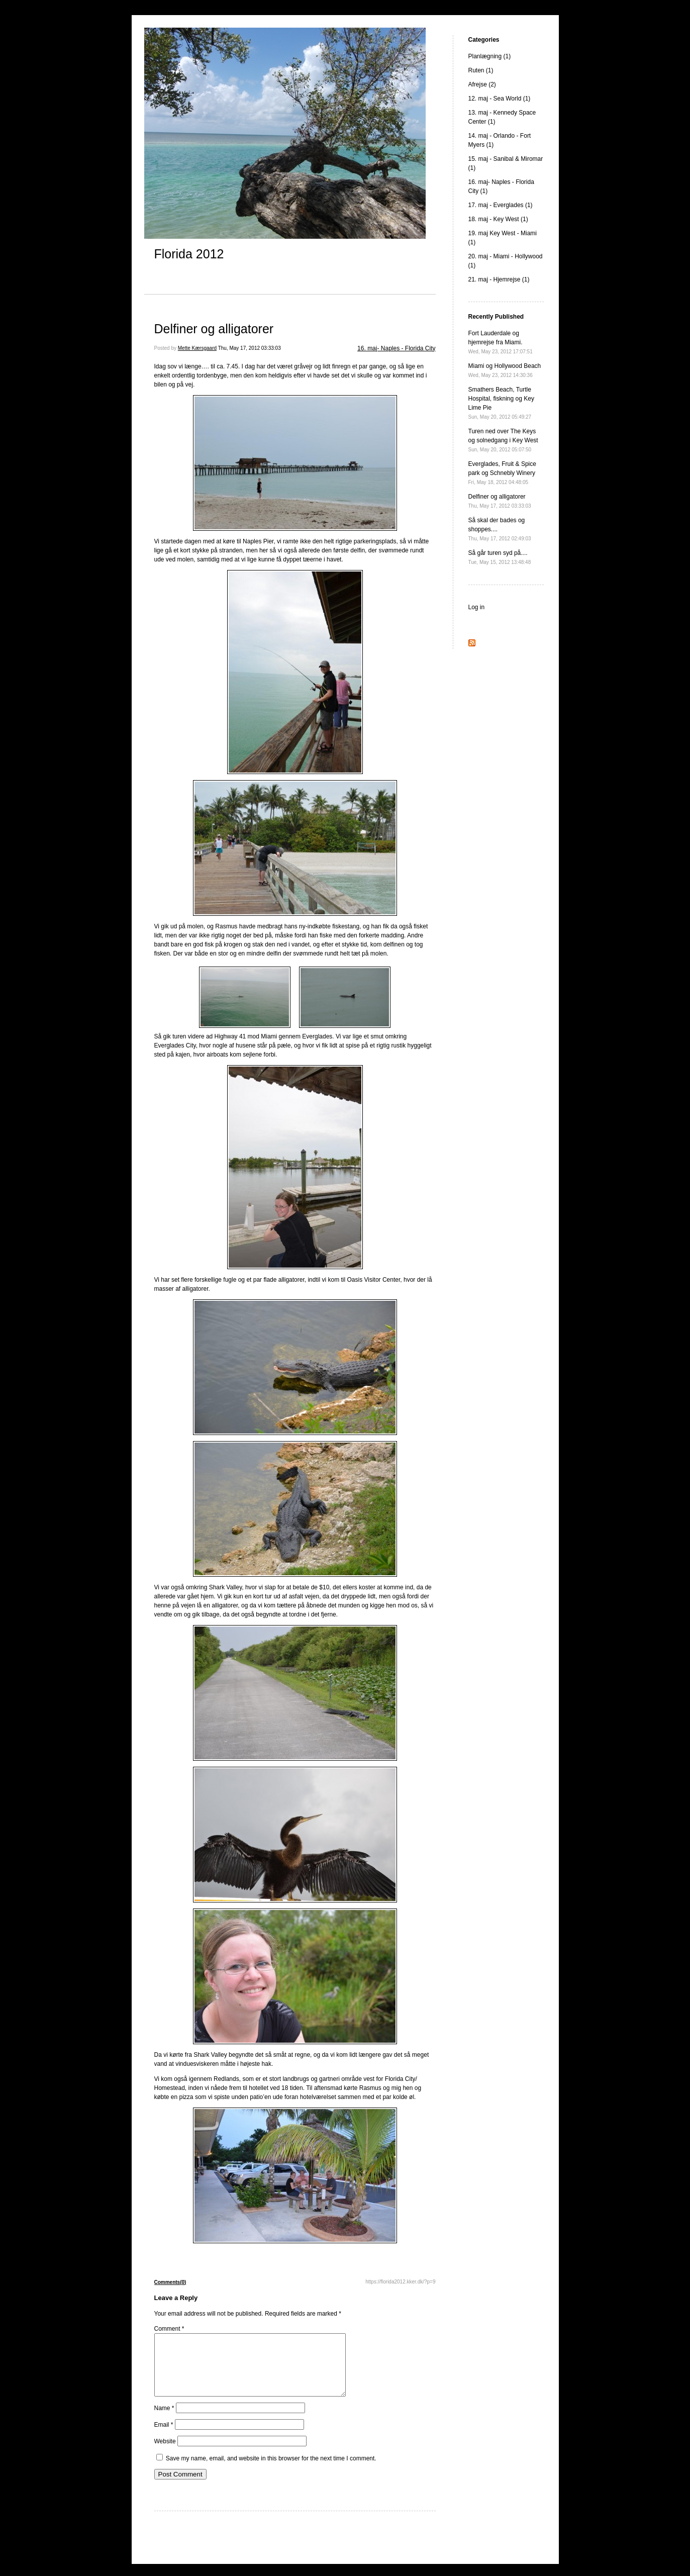 The width and height of the screenshot is (690, 2576). Describe the element at coordinates (163, 2436) in the screenshot. I see `Email` at that location.